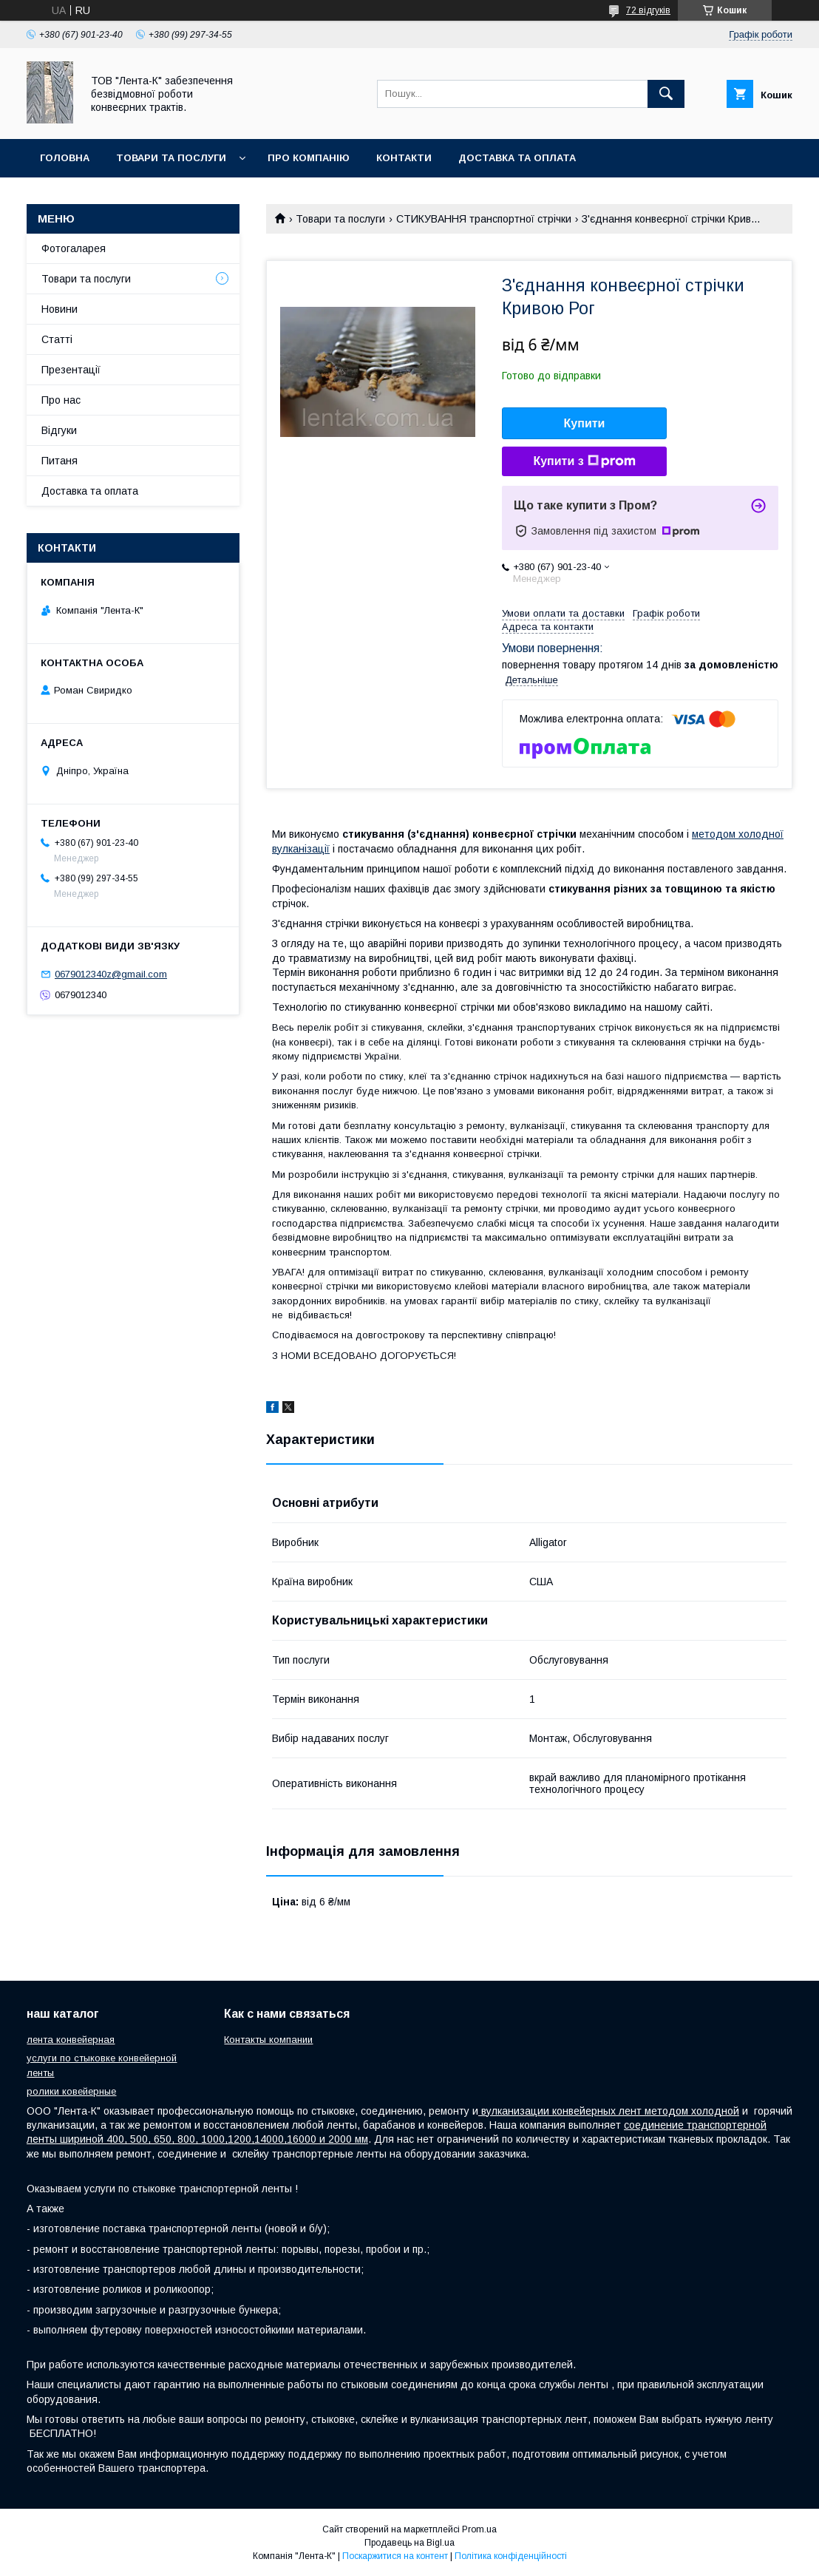 Image resolution: width=819 pixels, height=2576 pixels. I want to click on СТИКУВАННЯ транспортної стрічки, so click(483, 219).